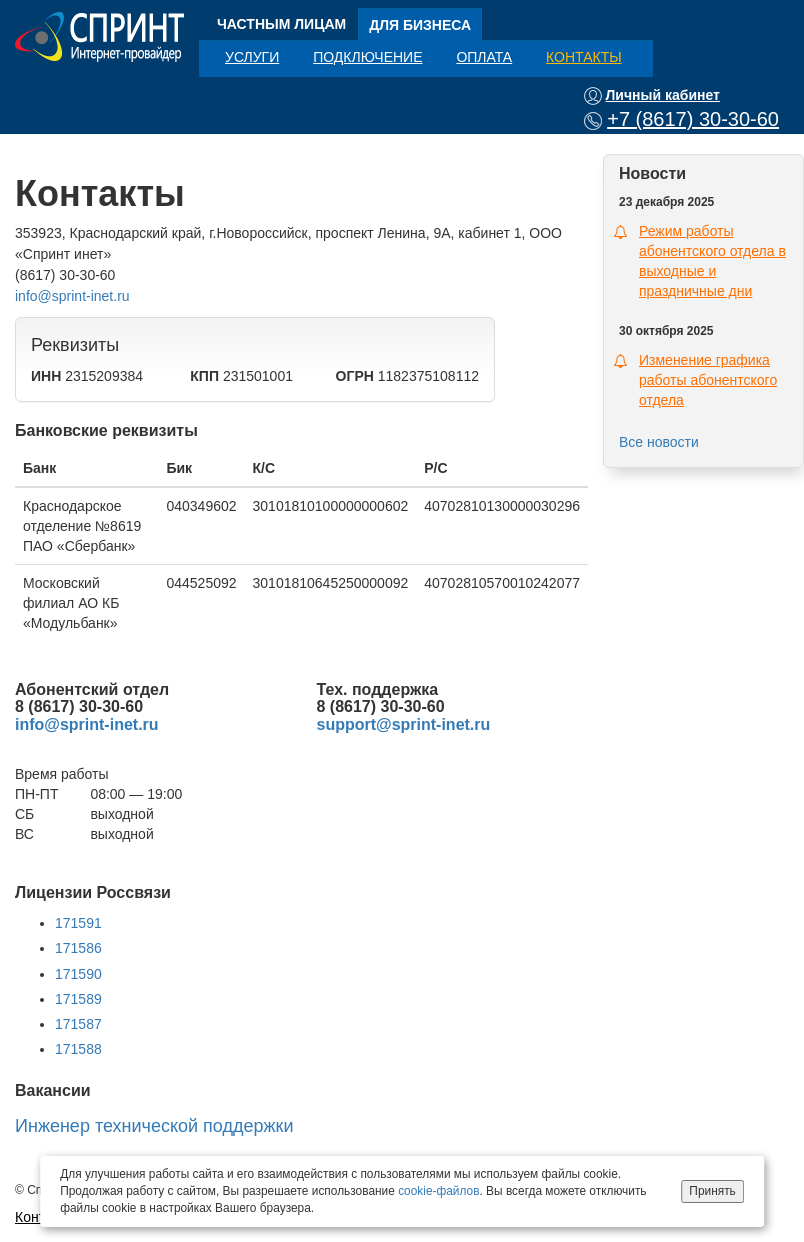 This screenshot has width=804, height=1242. I want to click on Контакты, so click(584, 57).